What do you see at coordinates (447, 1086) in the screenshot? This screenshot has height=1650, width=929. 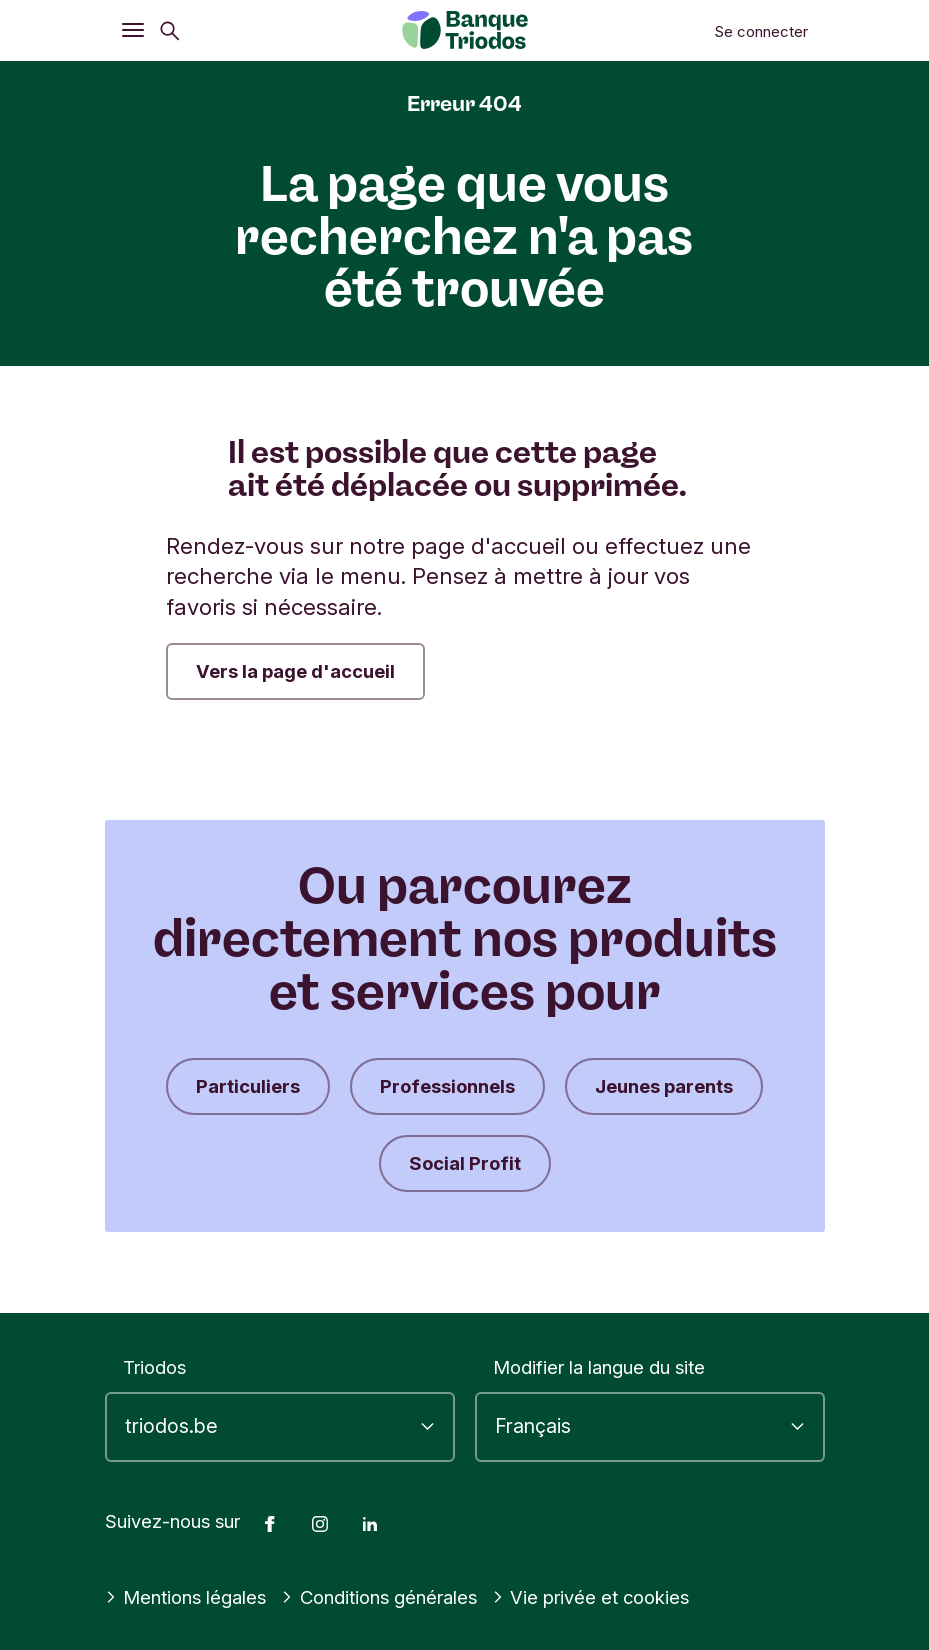 I see `Professionnels` at bounding box center [447, 1086].